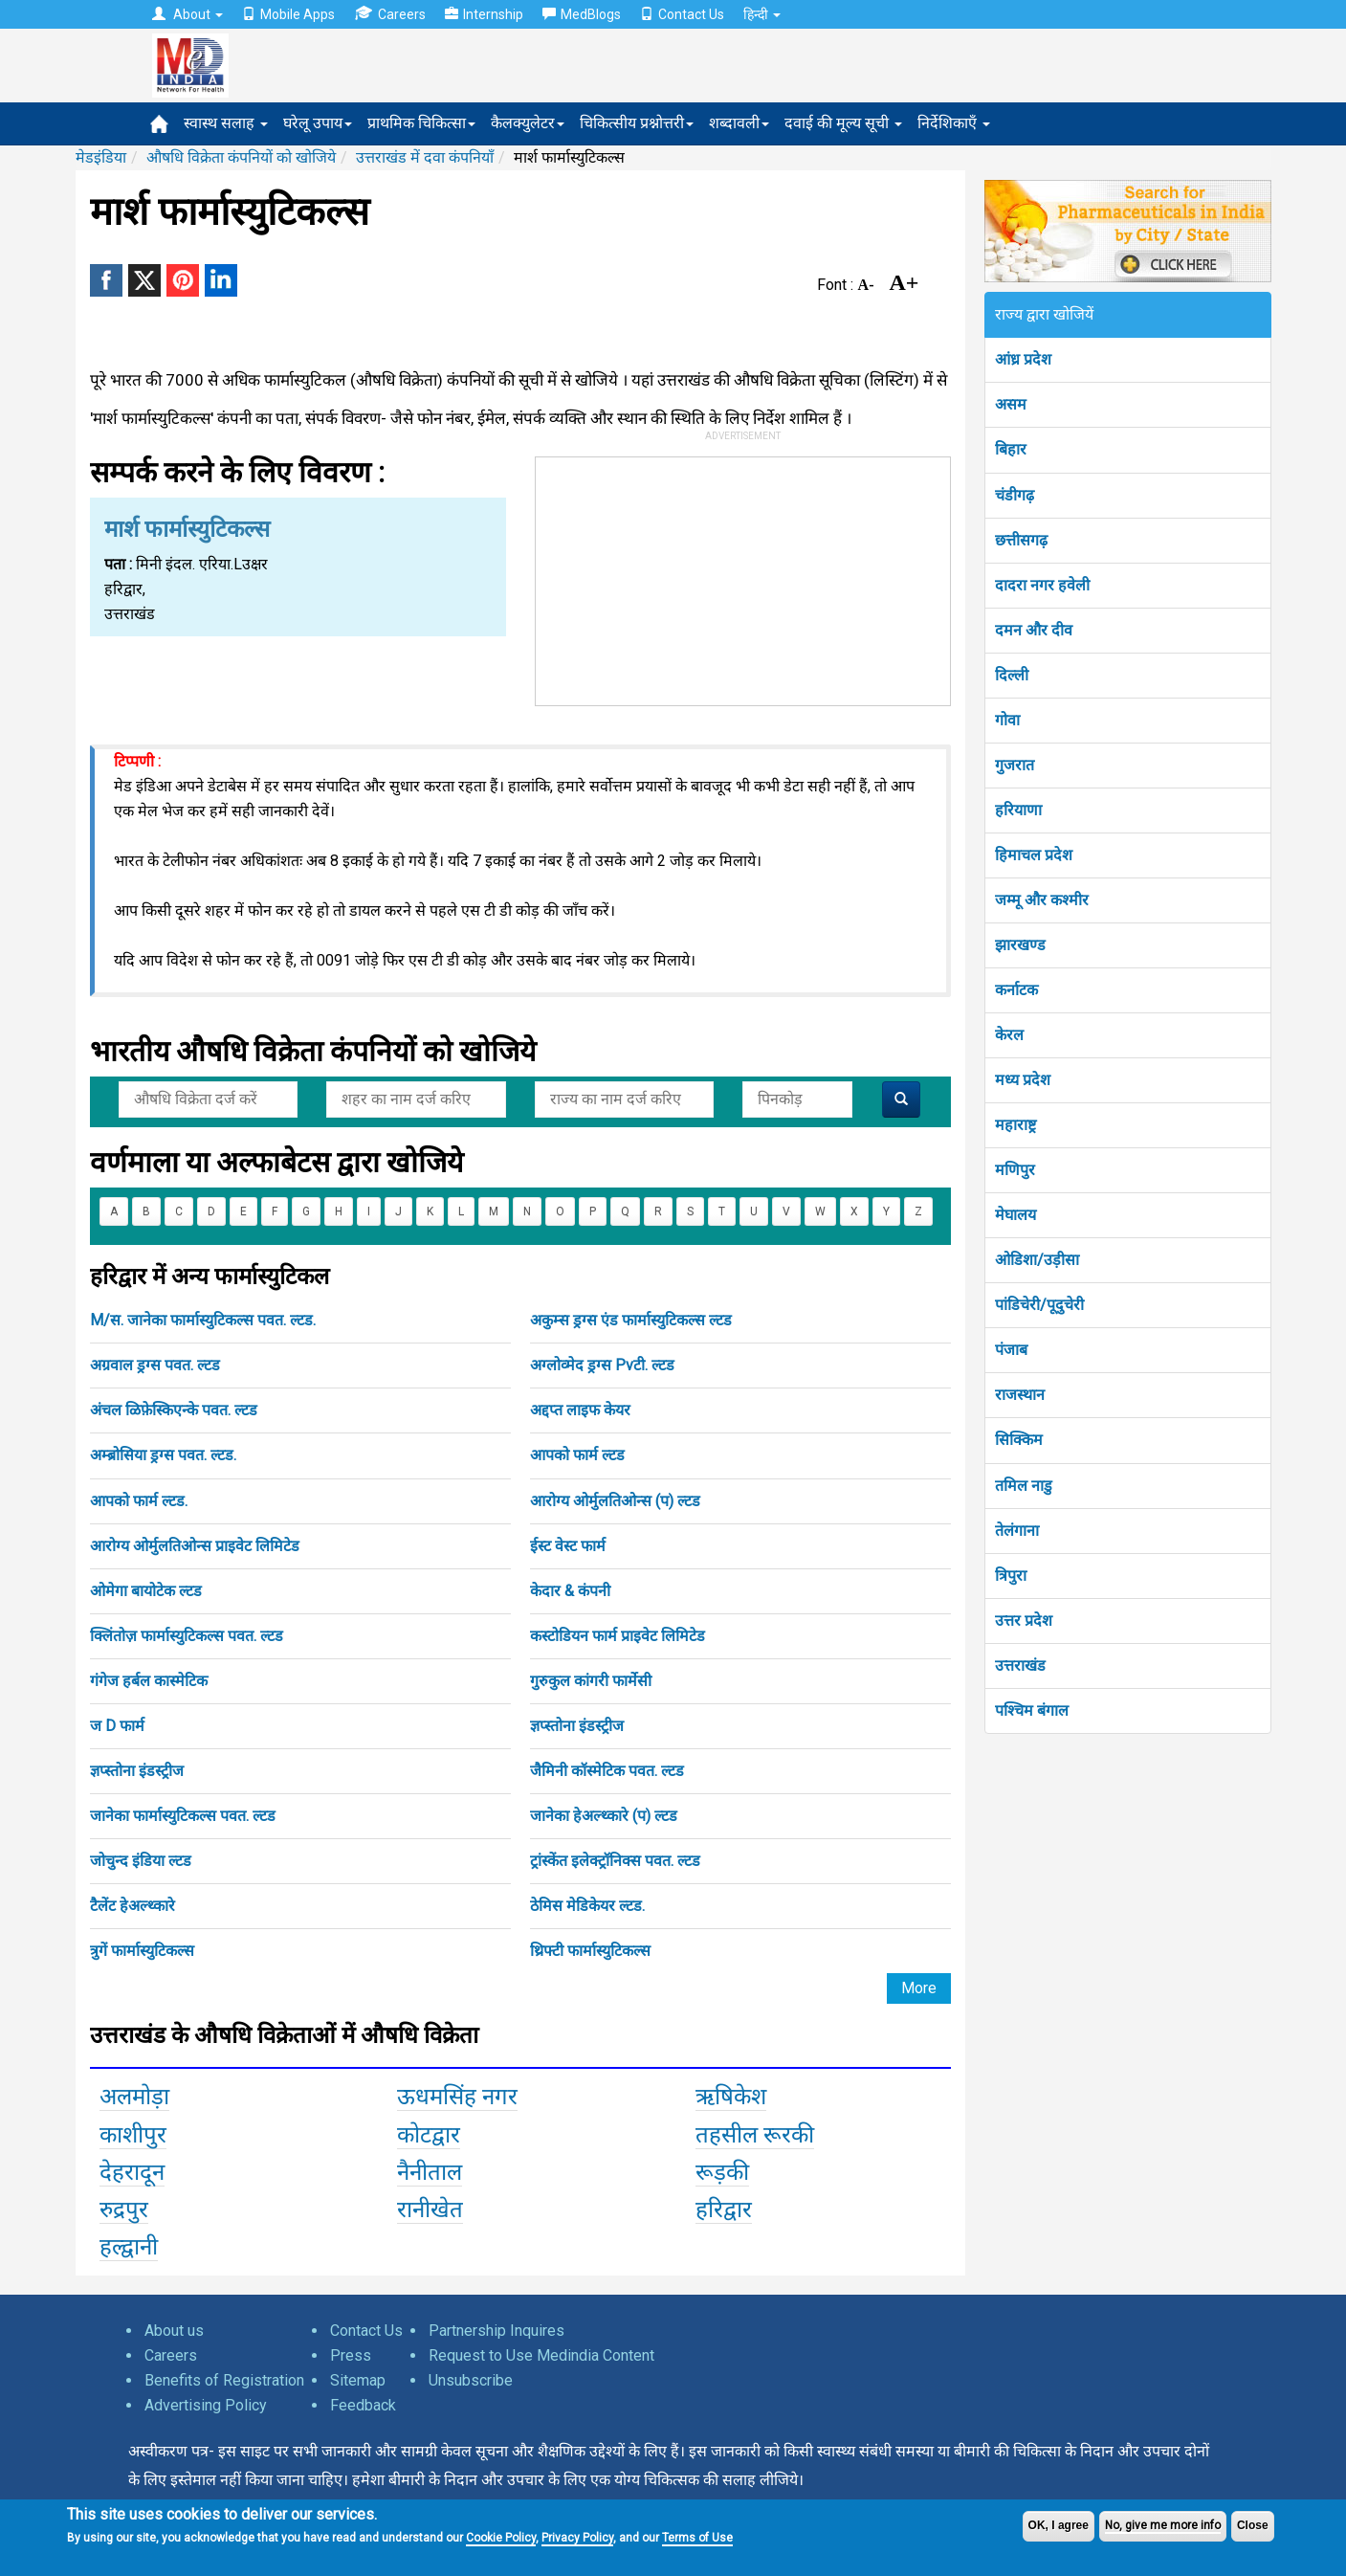  I want to click on आपको फार्म ल्टड, so click(577, 1455).